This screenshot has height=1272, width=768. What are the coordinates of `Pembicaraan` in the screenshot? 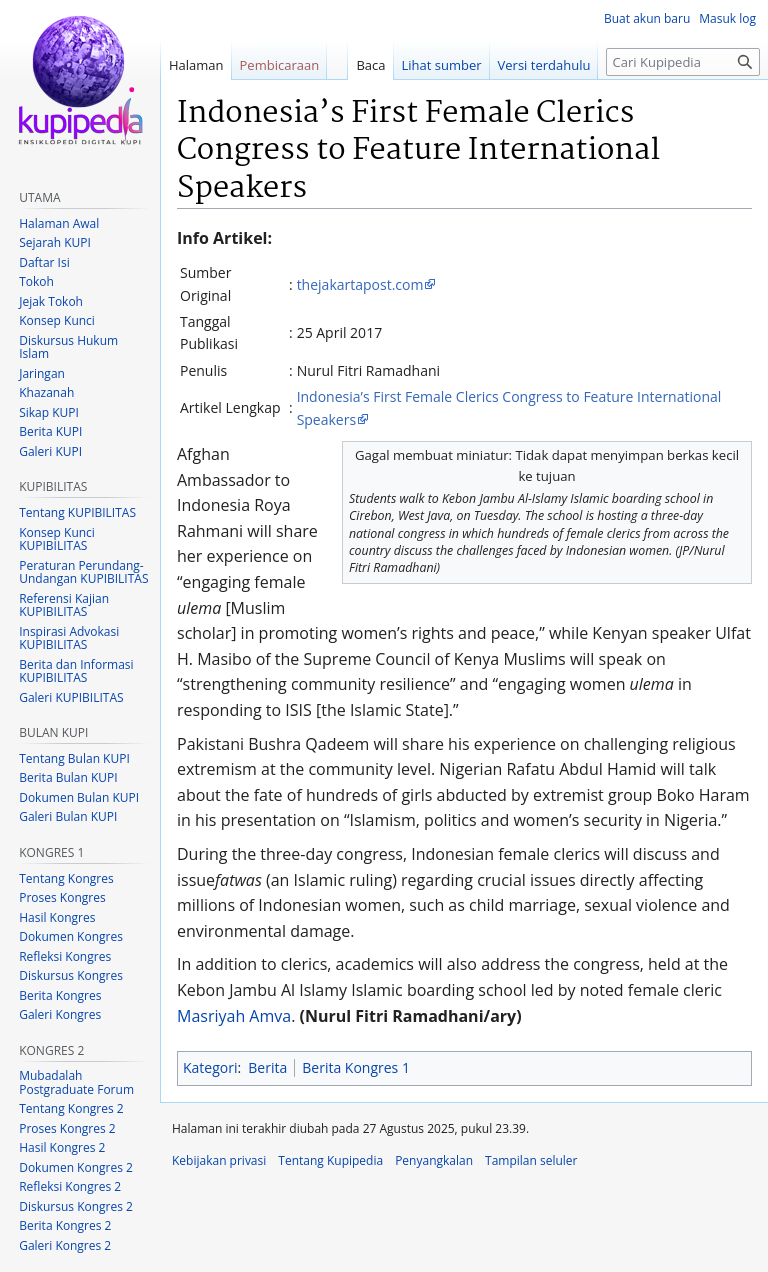 It's located at (280, 65).